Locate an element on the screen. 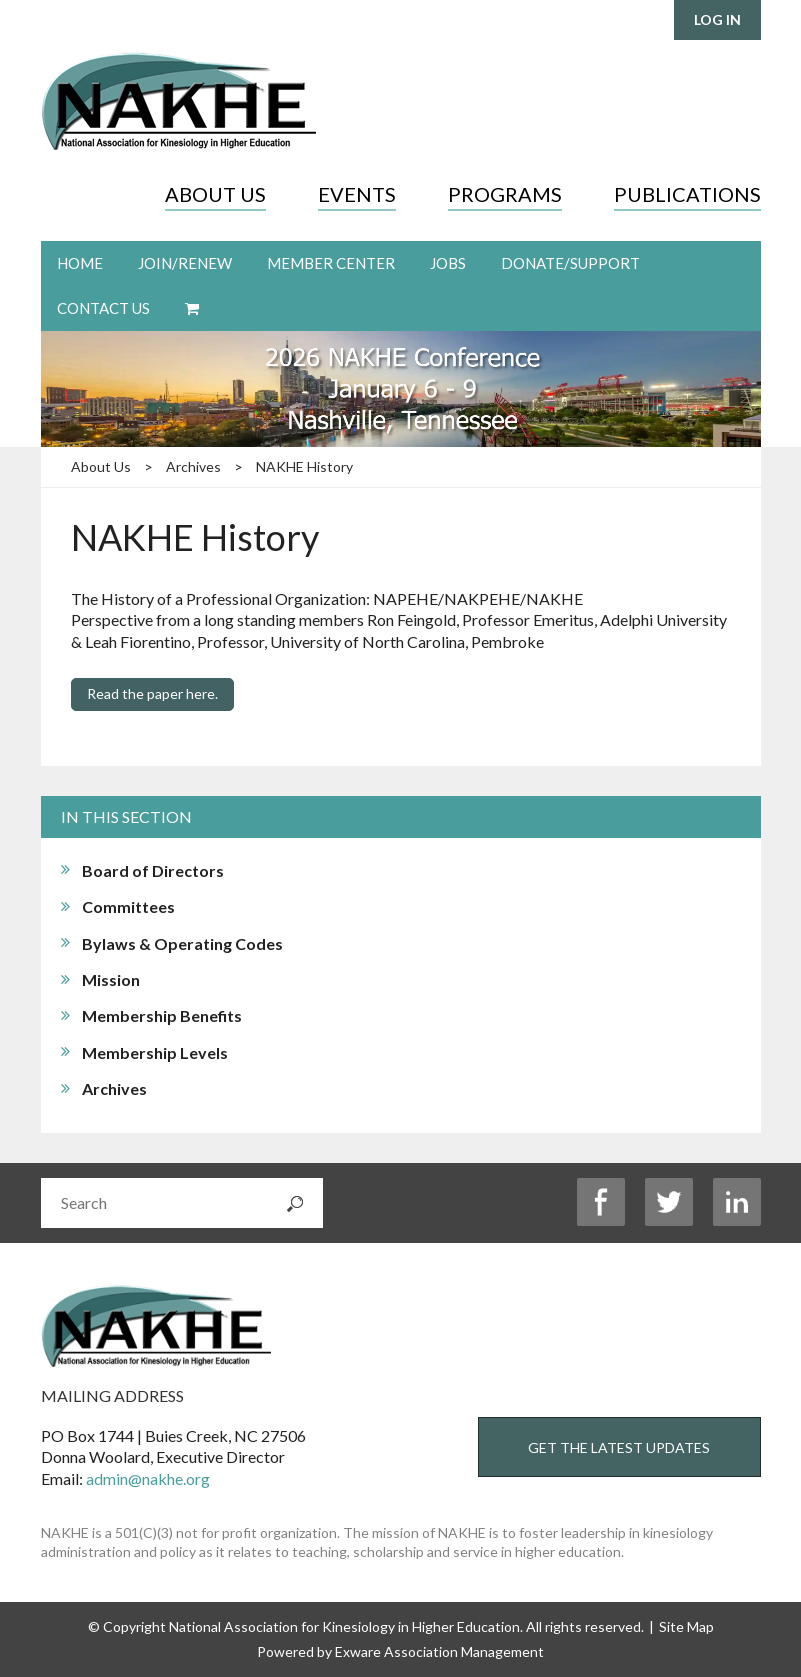 Image resolution: width=801 pixels, height=1677 pixels. Site Map is located at coordinates (686, 1626).